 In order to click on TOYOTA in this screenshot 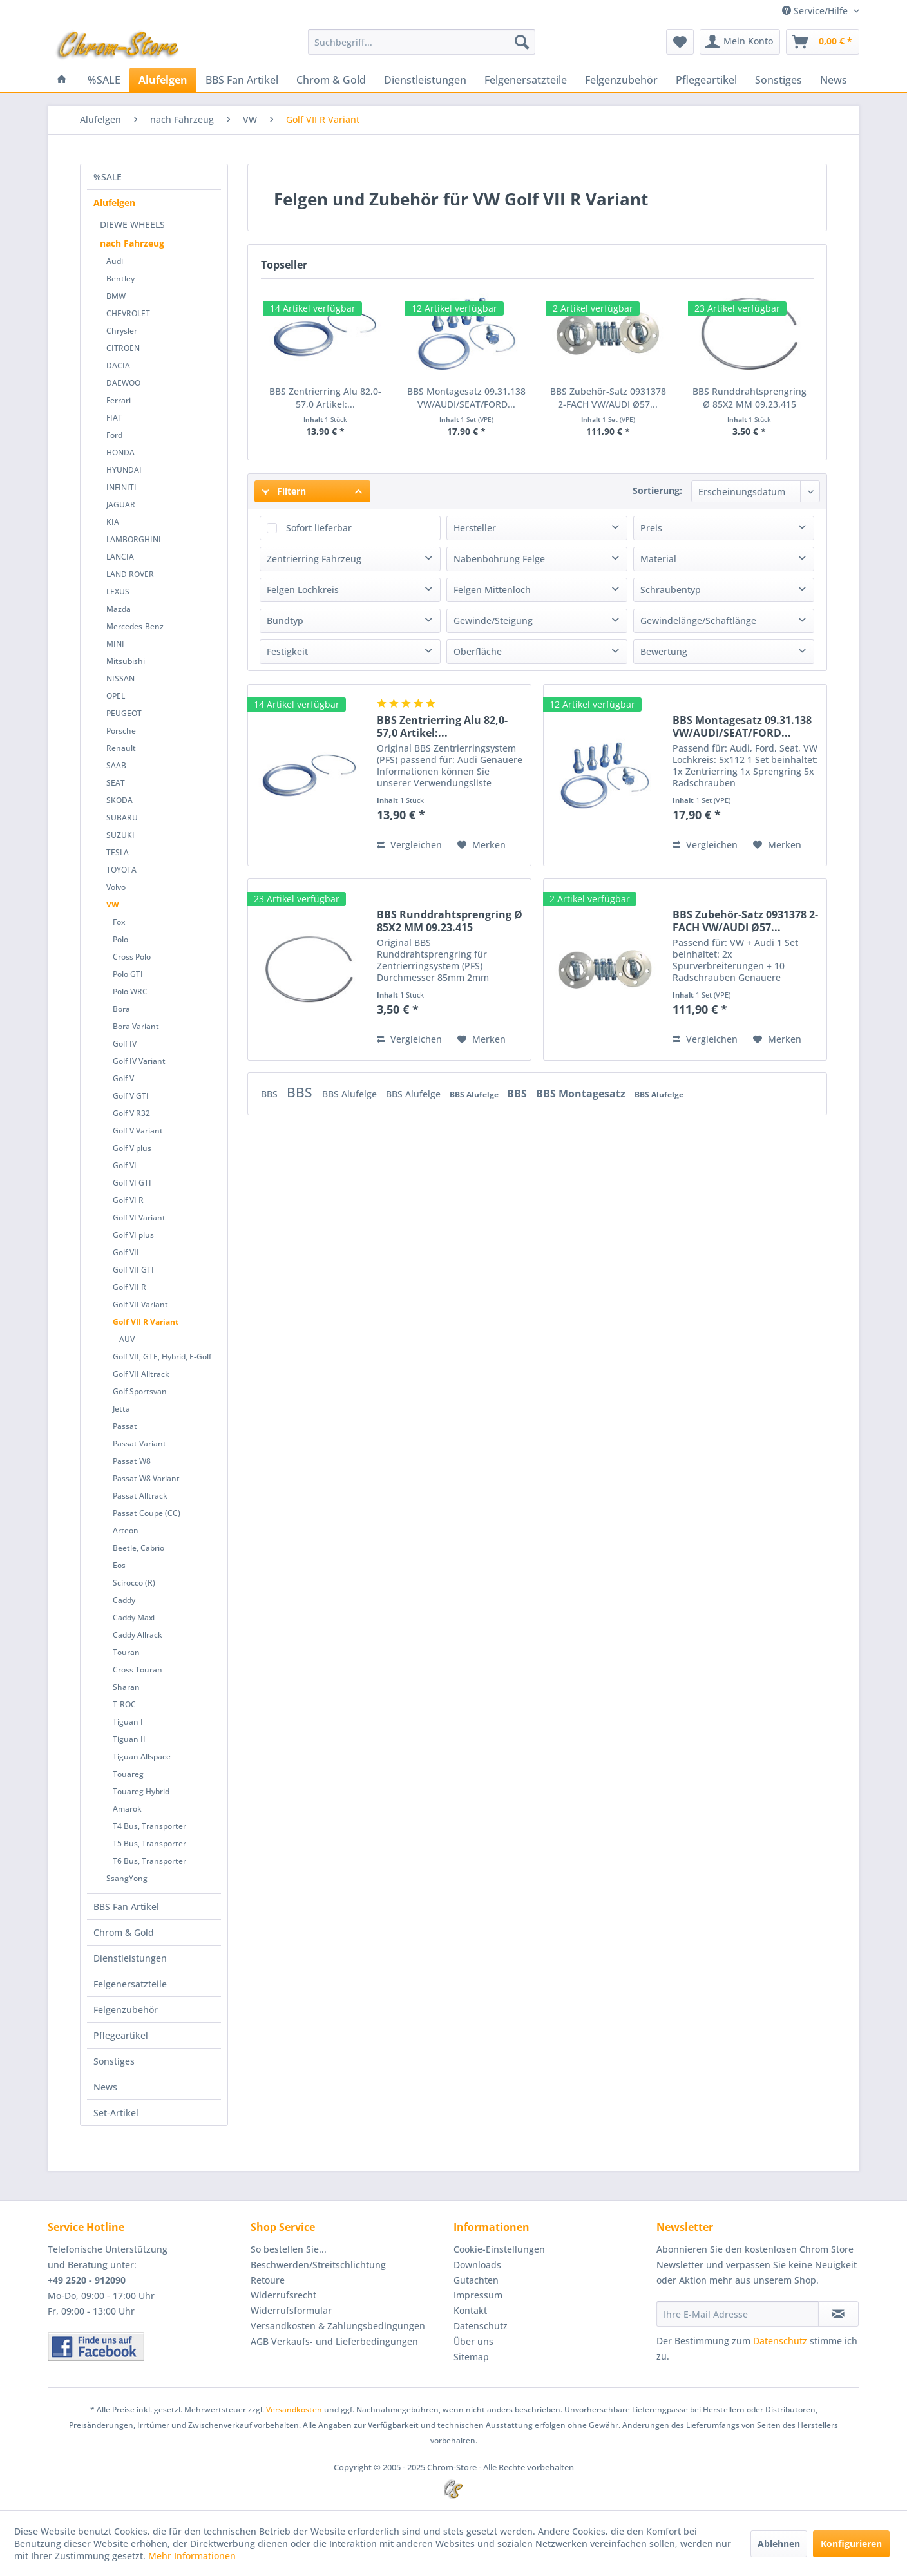, I will do `click(121, 869)`.